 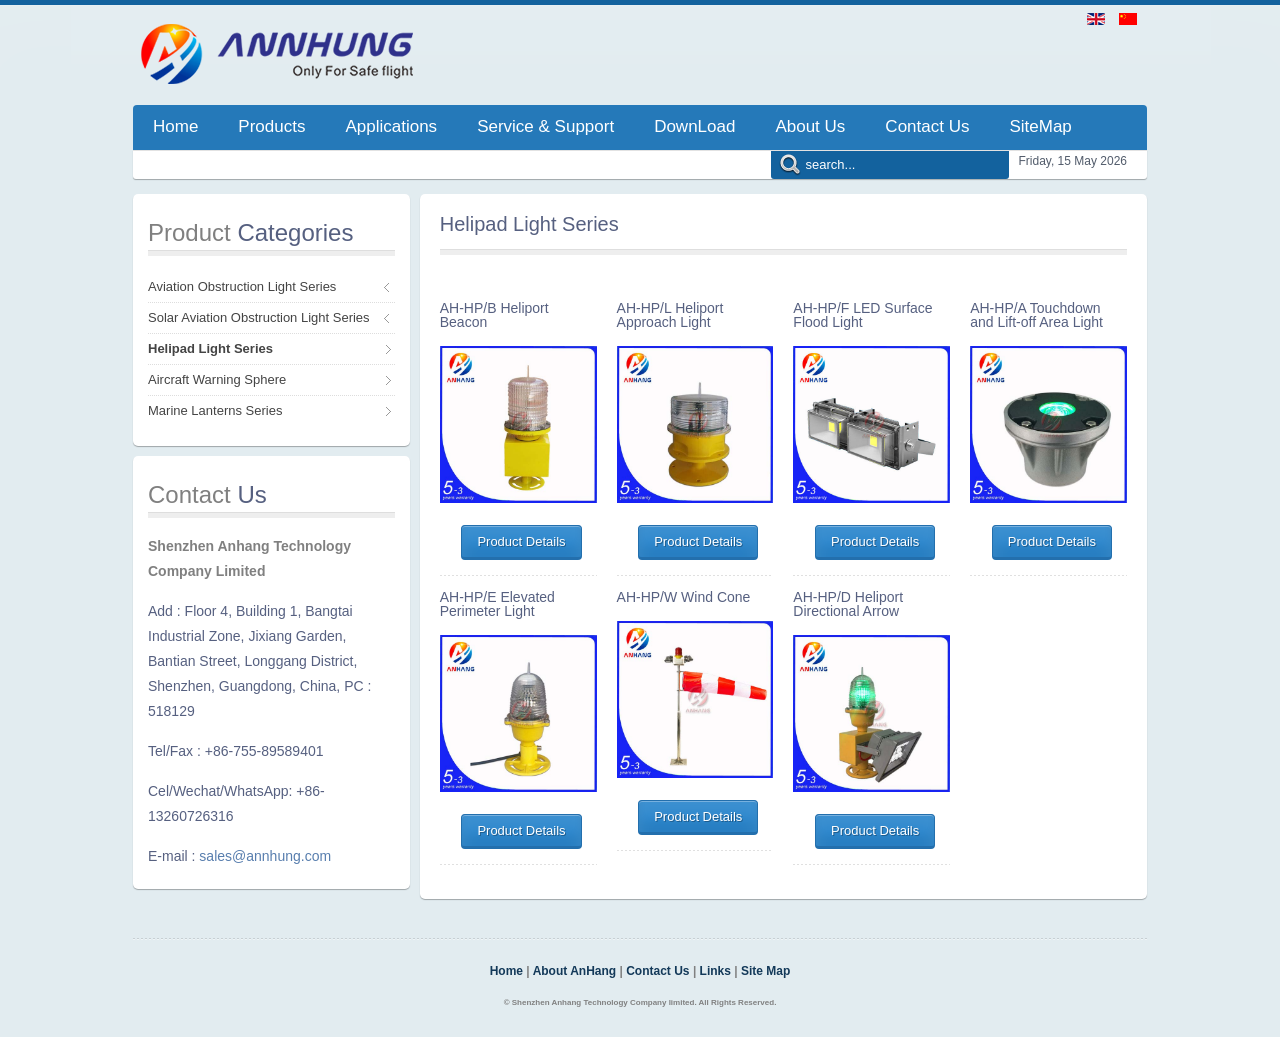 What do you see at coordinates (521, 541) in the screenshot?
I see `Product Details` at bounding box center [521, 541].